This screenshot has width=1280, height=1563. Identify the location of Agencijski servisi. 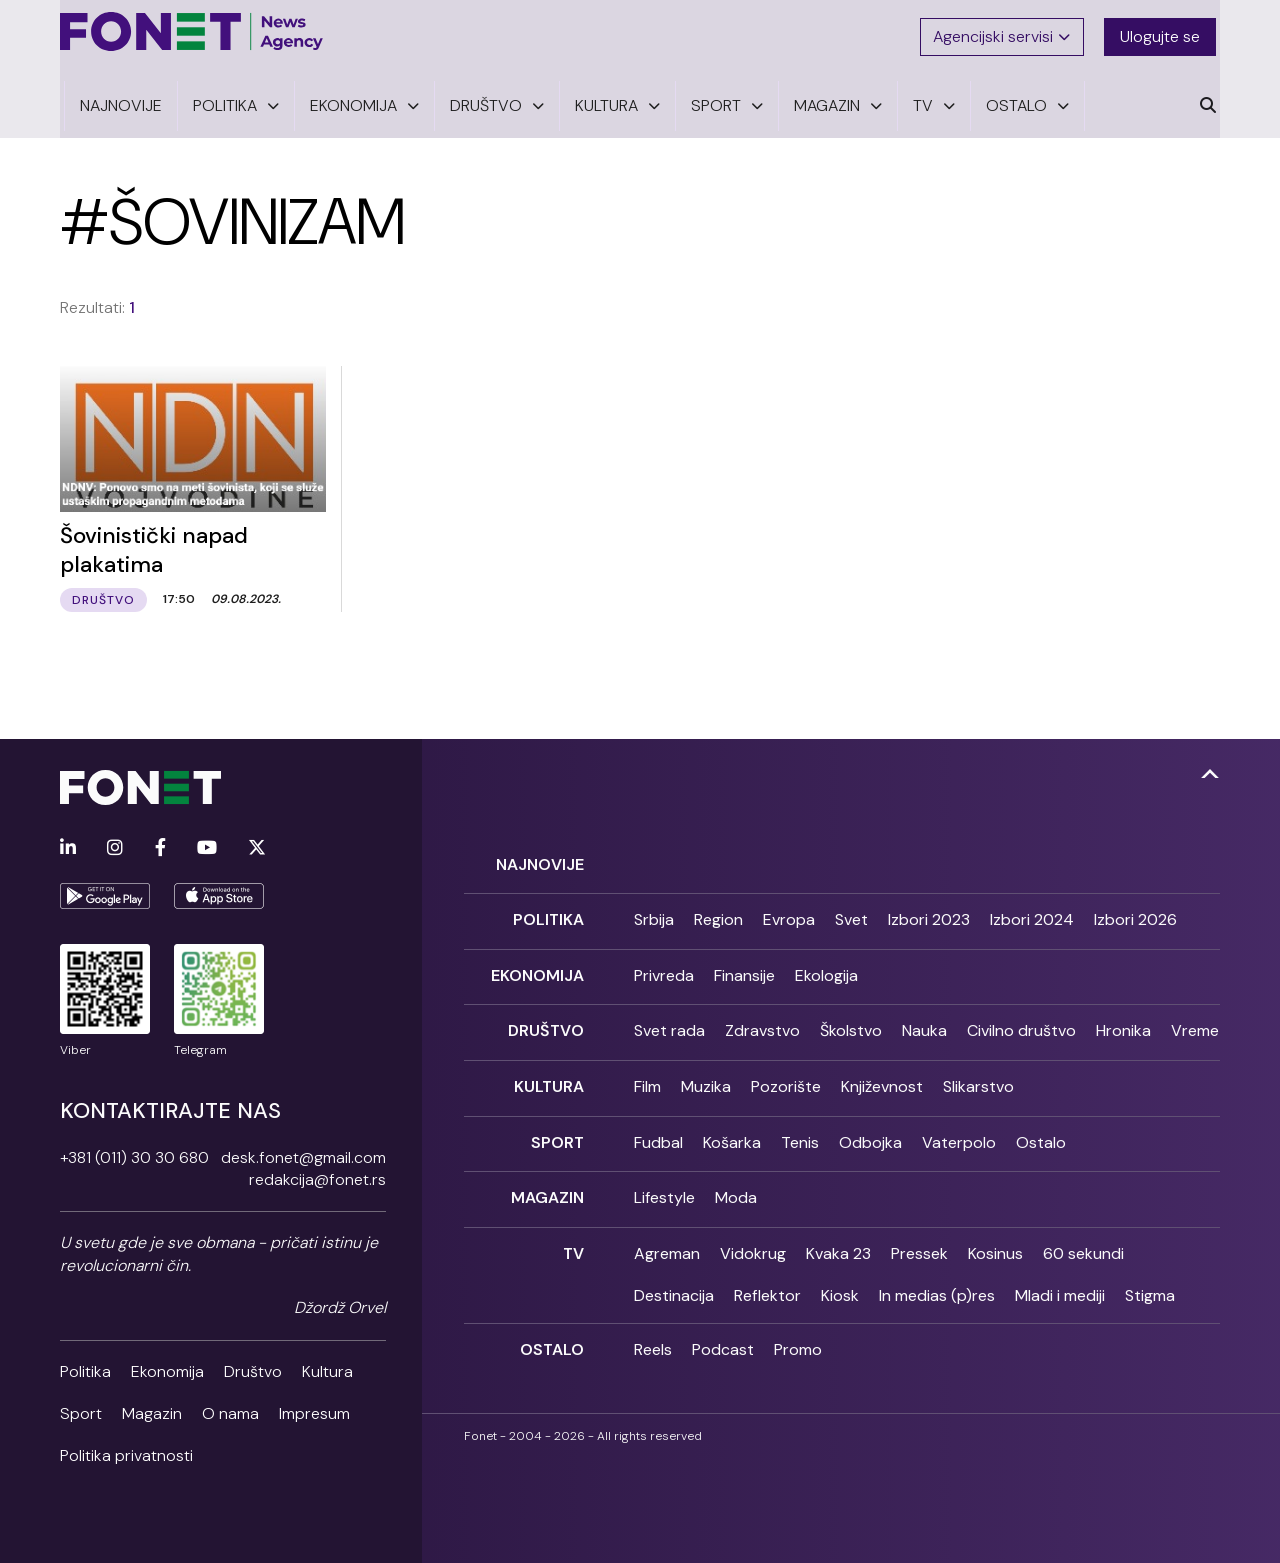
(1003, 32).